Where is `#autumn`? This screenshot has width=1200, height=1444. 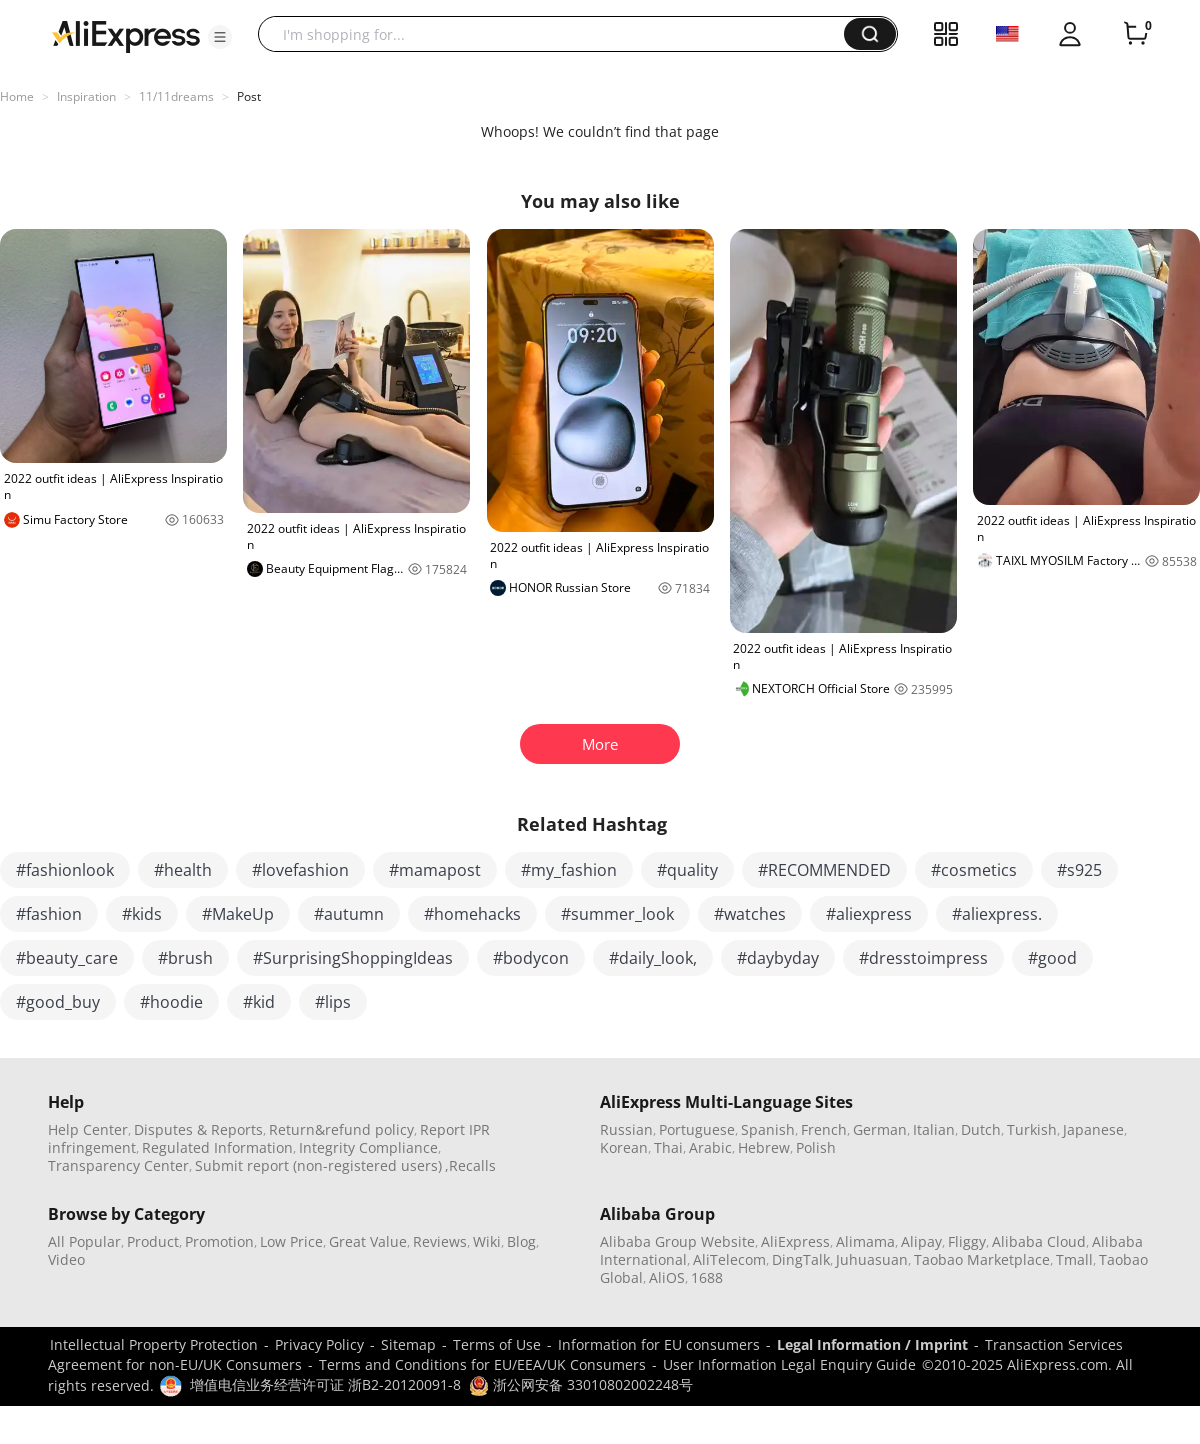 #autumn is located at coordinates (349, 914).